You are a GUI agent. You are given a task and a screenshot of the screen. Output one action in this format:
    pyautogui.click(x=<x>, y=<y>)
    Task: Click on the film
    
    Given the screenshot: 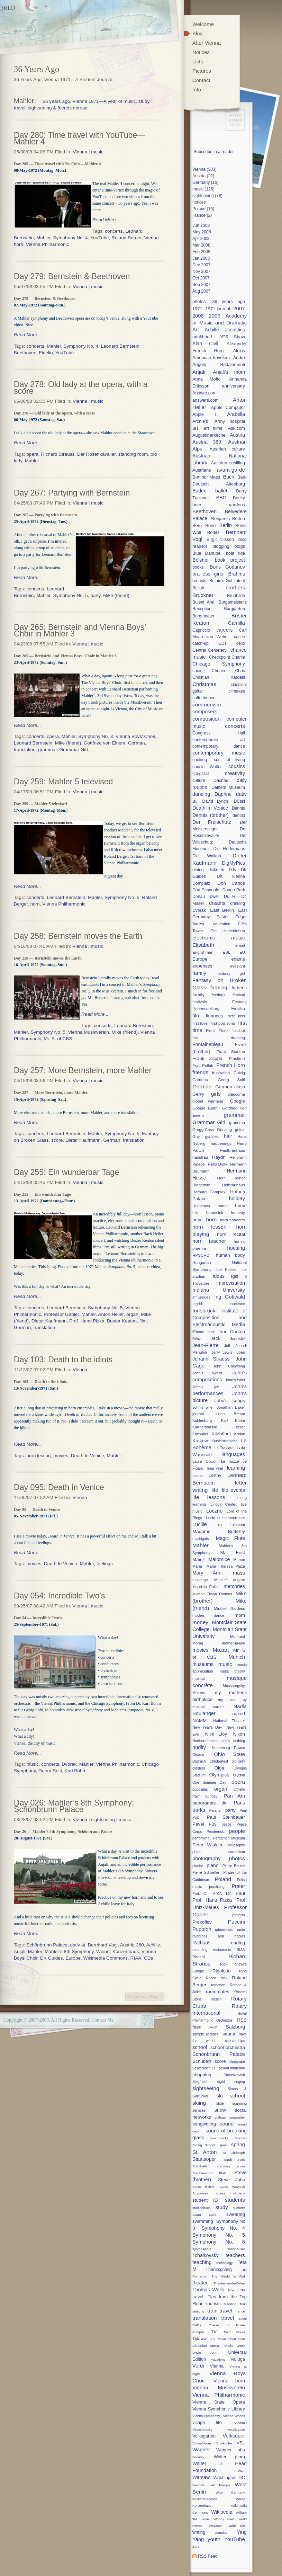 What is the action you would take?
    pyautogui.click(x=143, y=1320)
    